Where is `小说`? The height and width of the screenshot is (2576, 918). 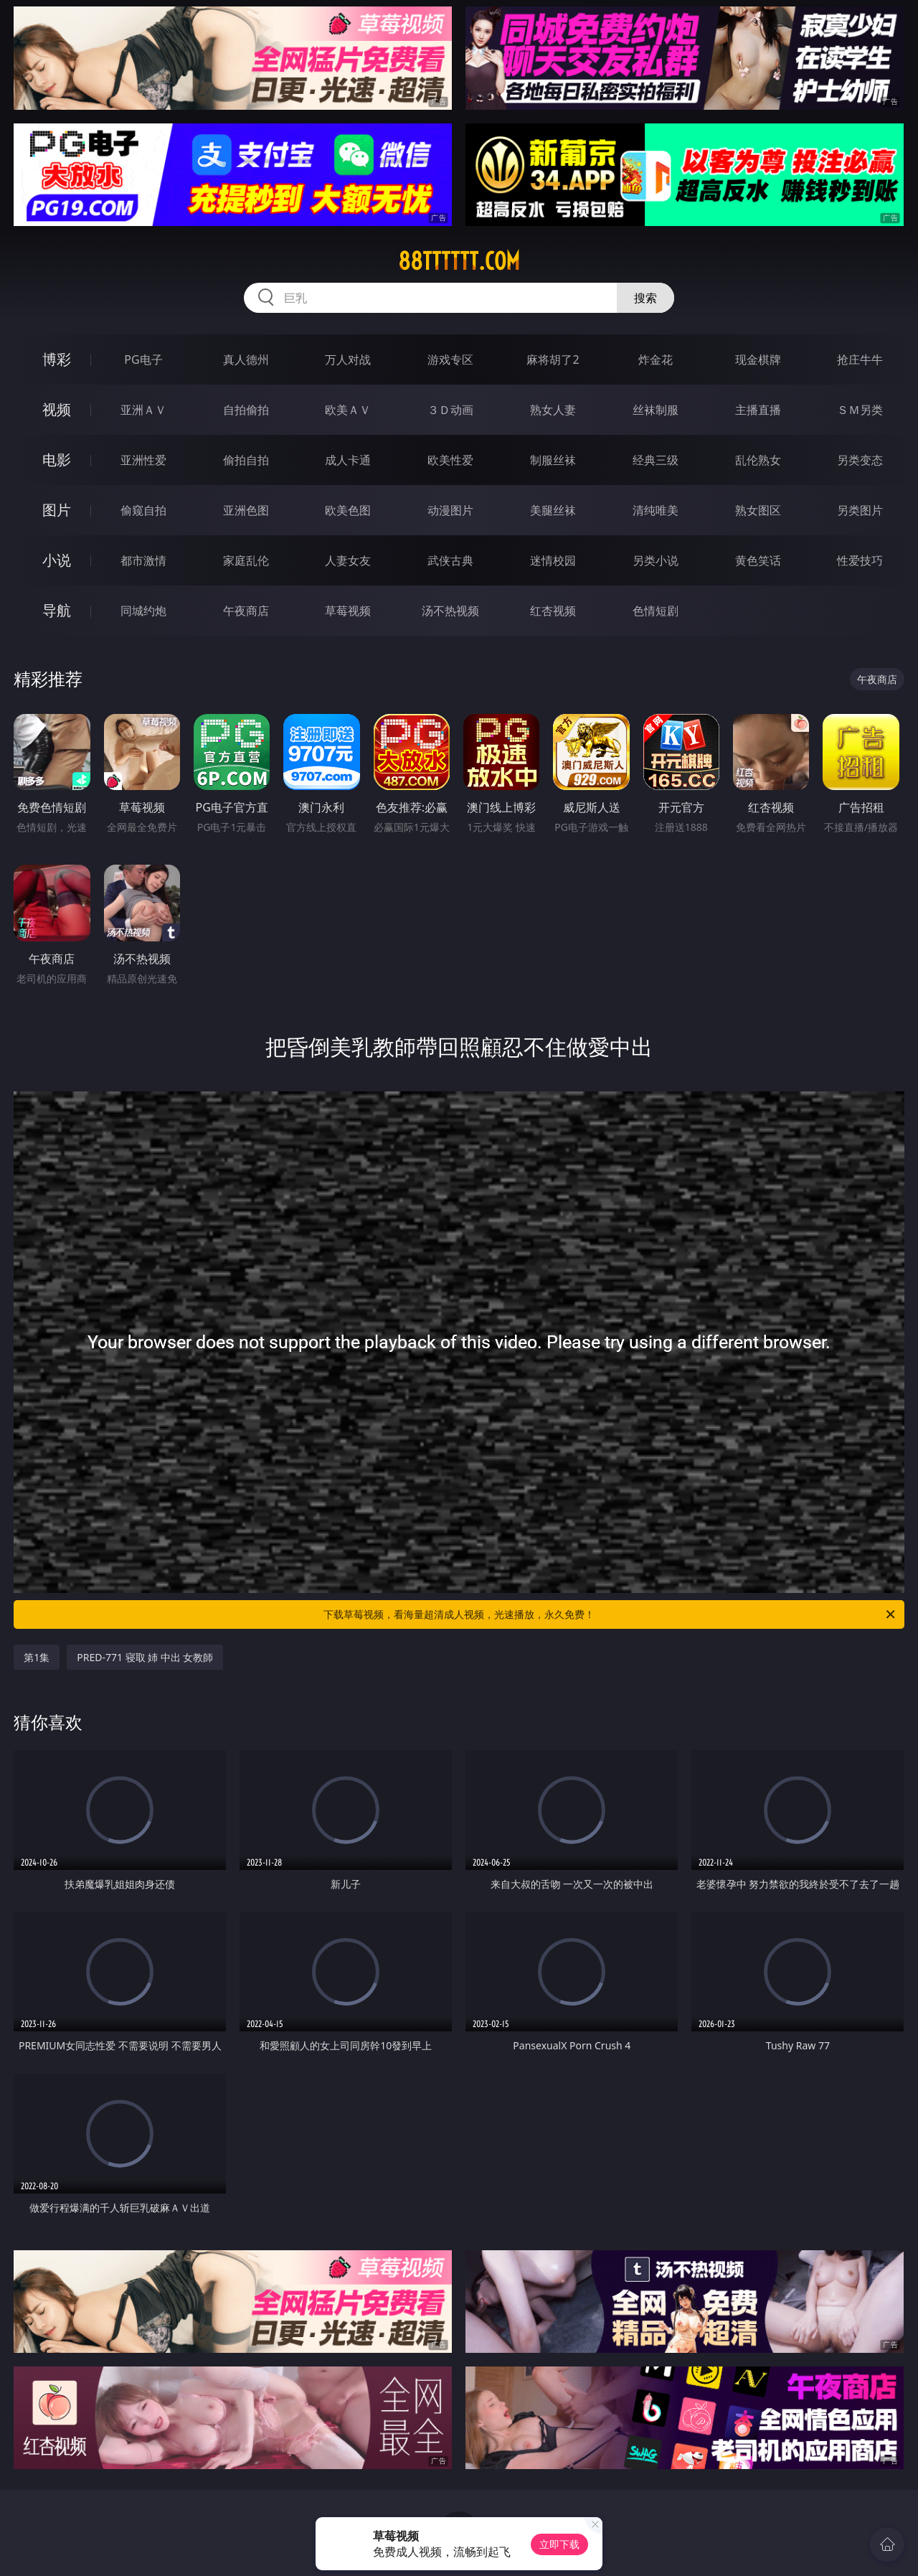
小说 is located at coordinates (56, 560).